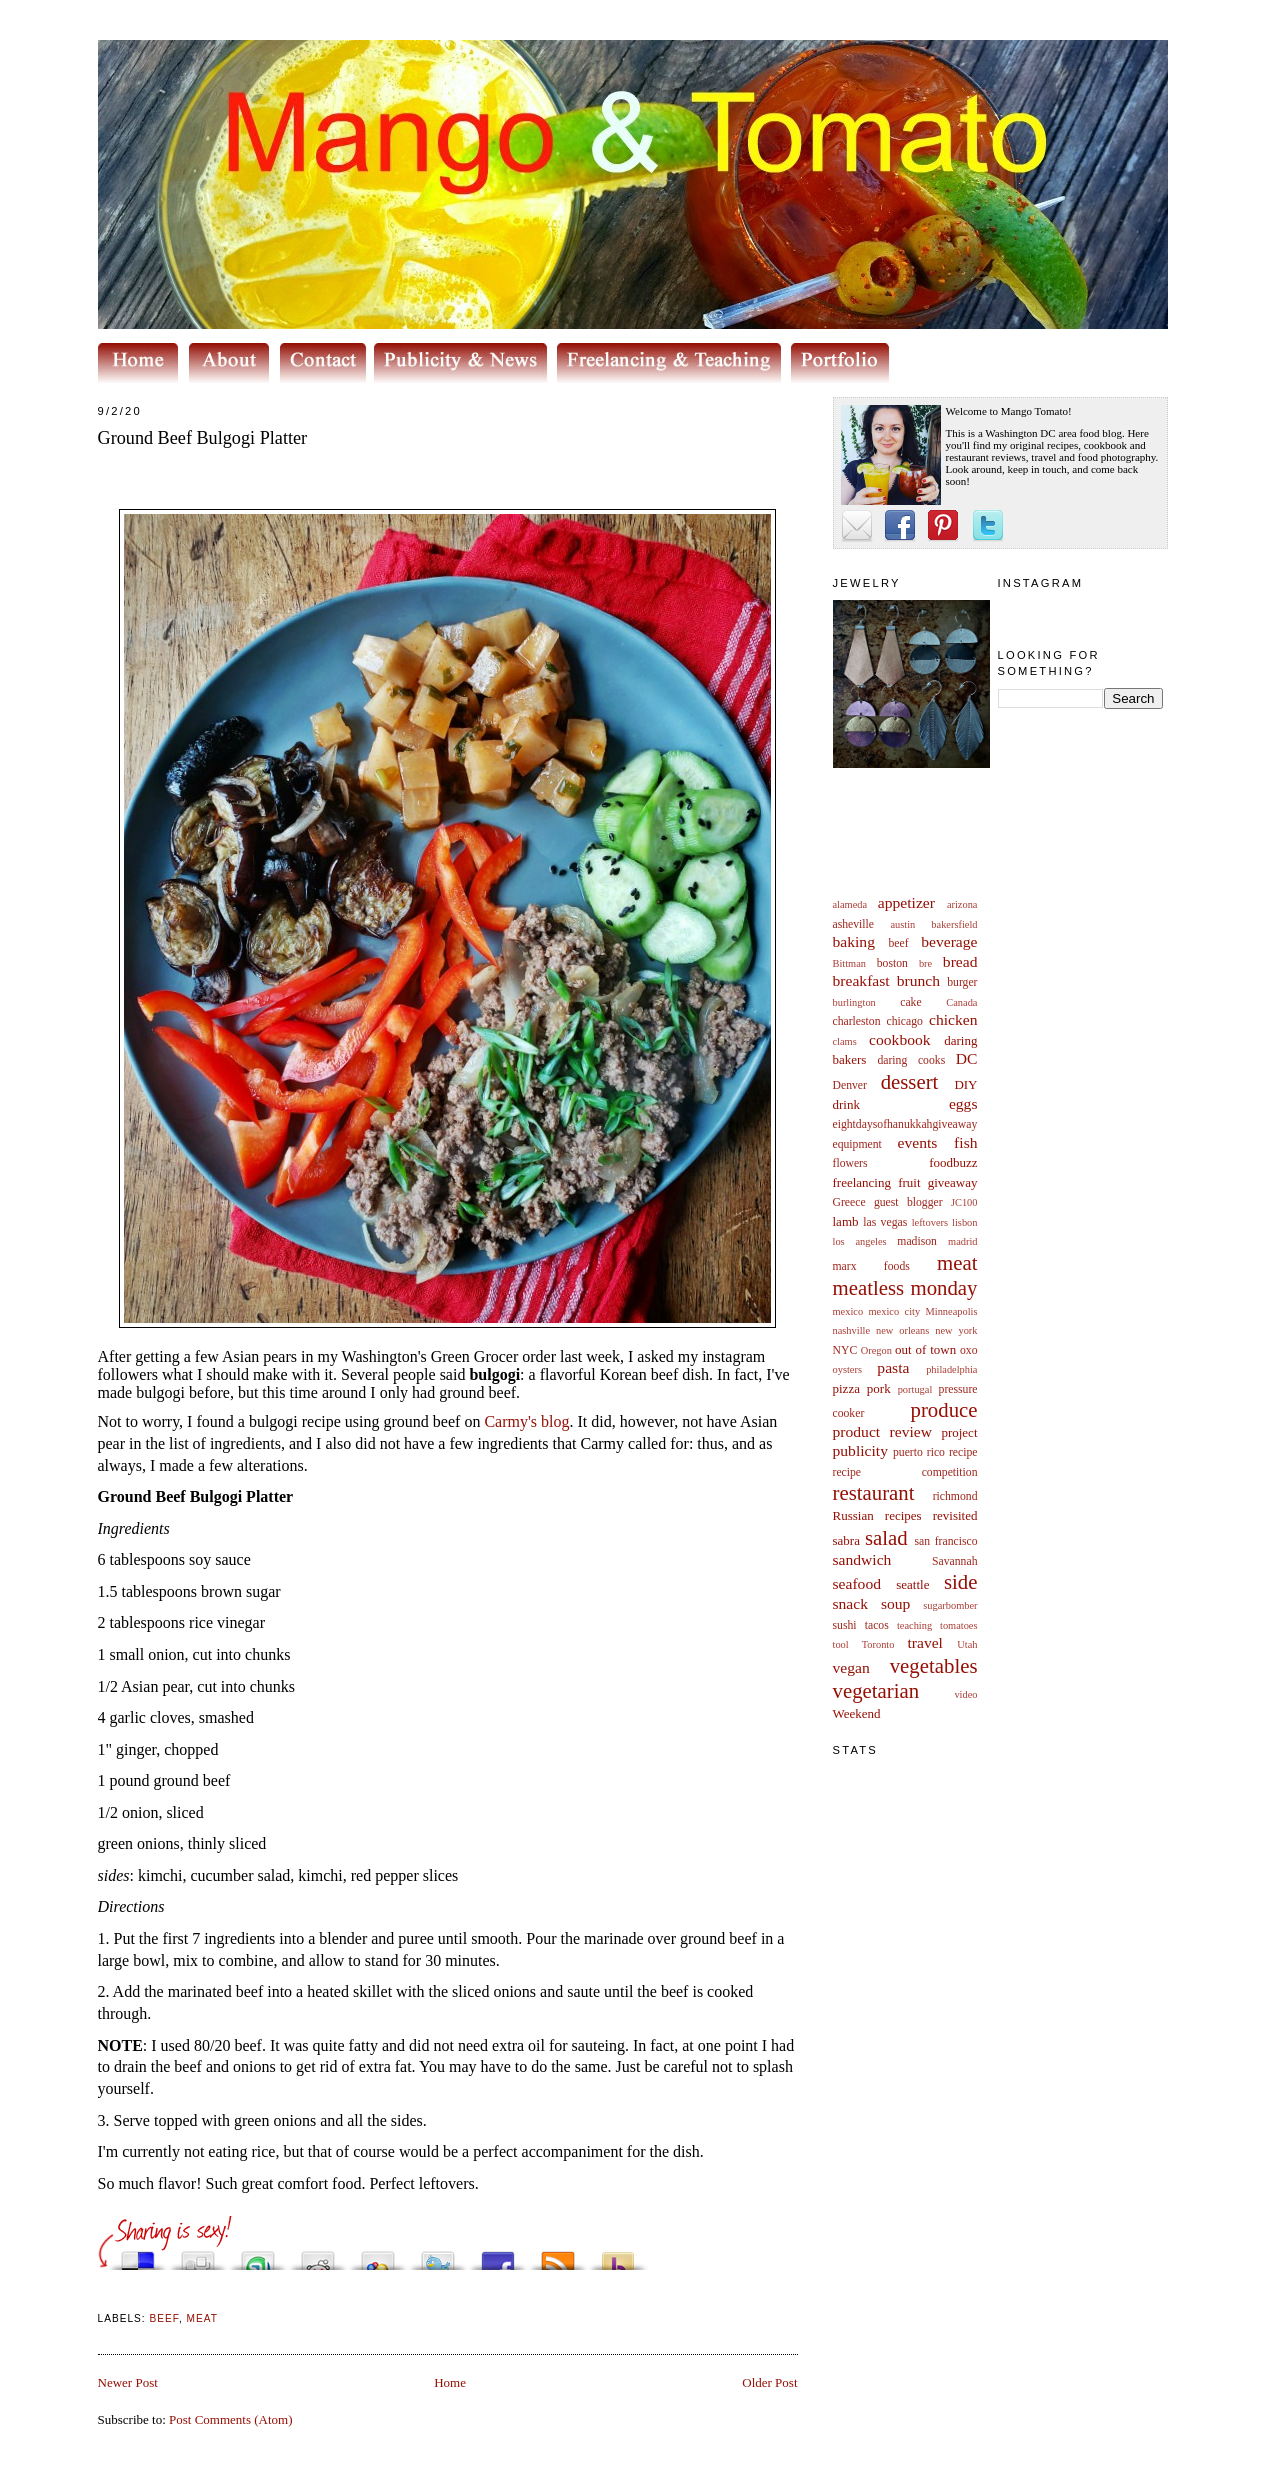 The height and width of the screenshot is (2477, 1265). What do you see at coordinates (618, 2255) in the screenshot?
I see `Buzz up!` at bounding box center [618, 2255].